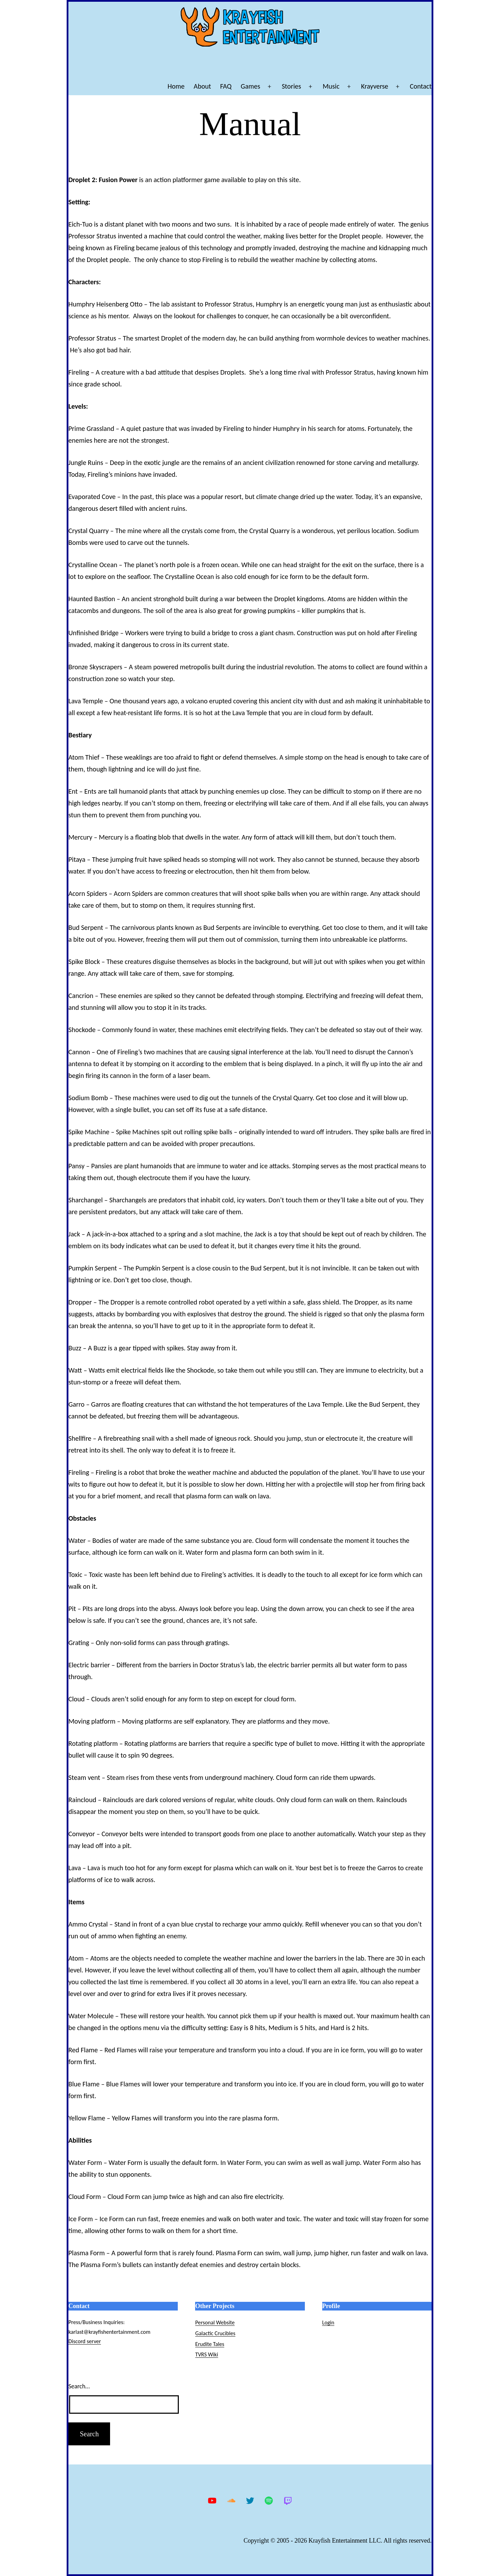  I want to click on Search…, so click(79, 2386).